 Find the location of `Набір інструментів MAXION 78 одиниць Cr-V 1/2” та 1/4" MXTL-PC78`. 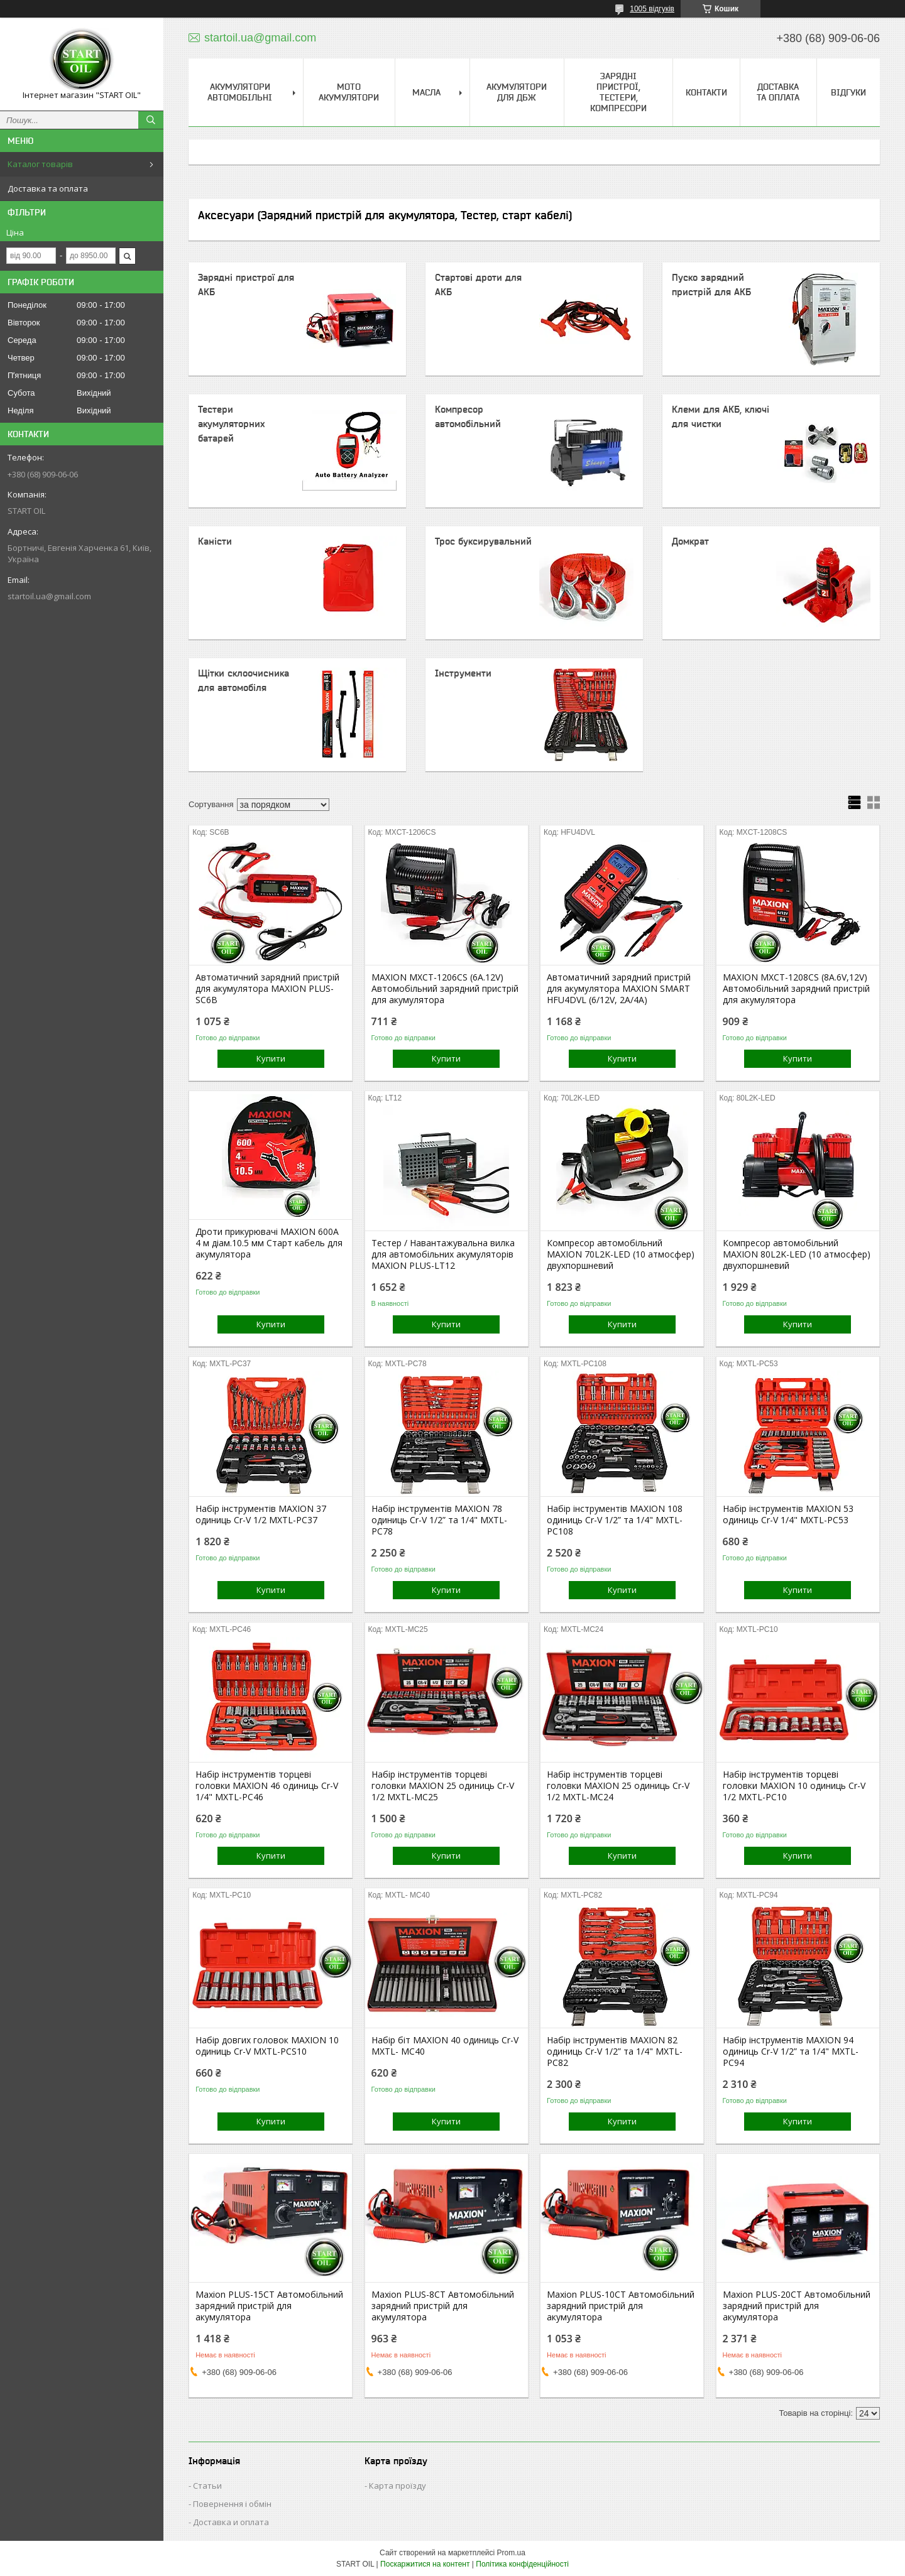

Набір інструментів MAXION 78 одиниць Cr-V 1/2” та 1/4" MXTL-PC78 is located at coordinates (439, 1520).